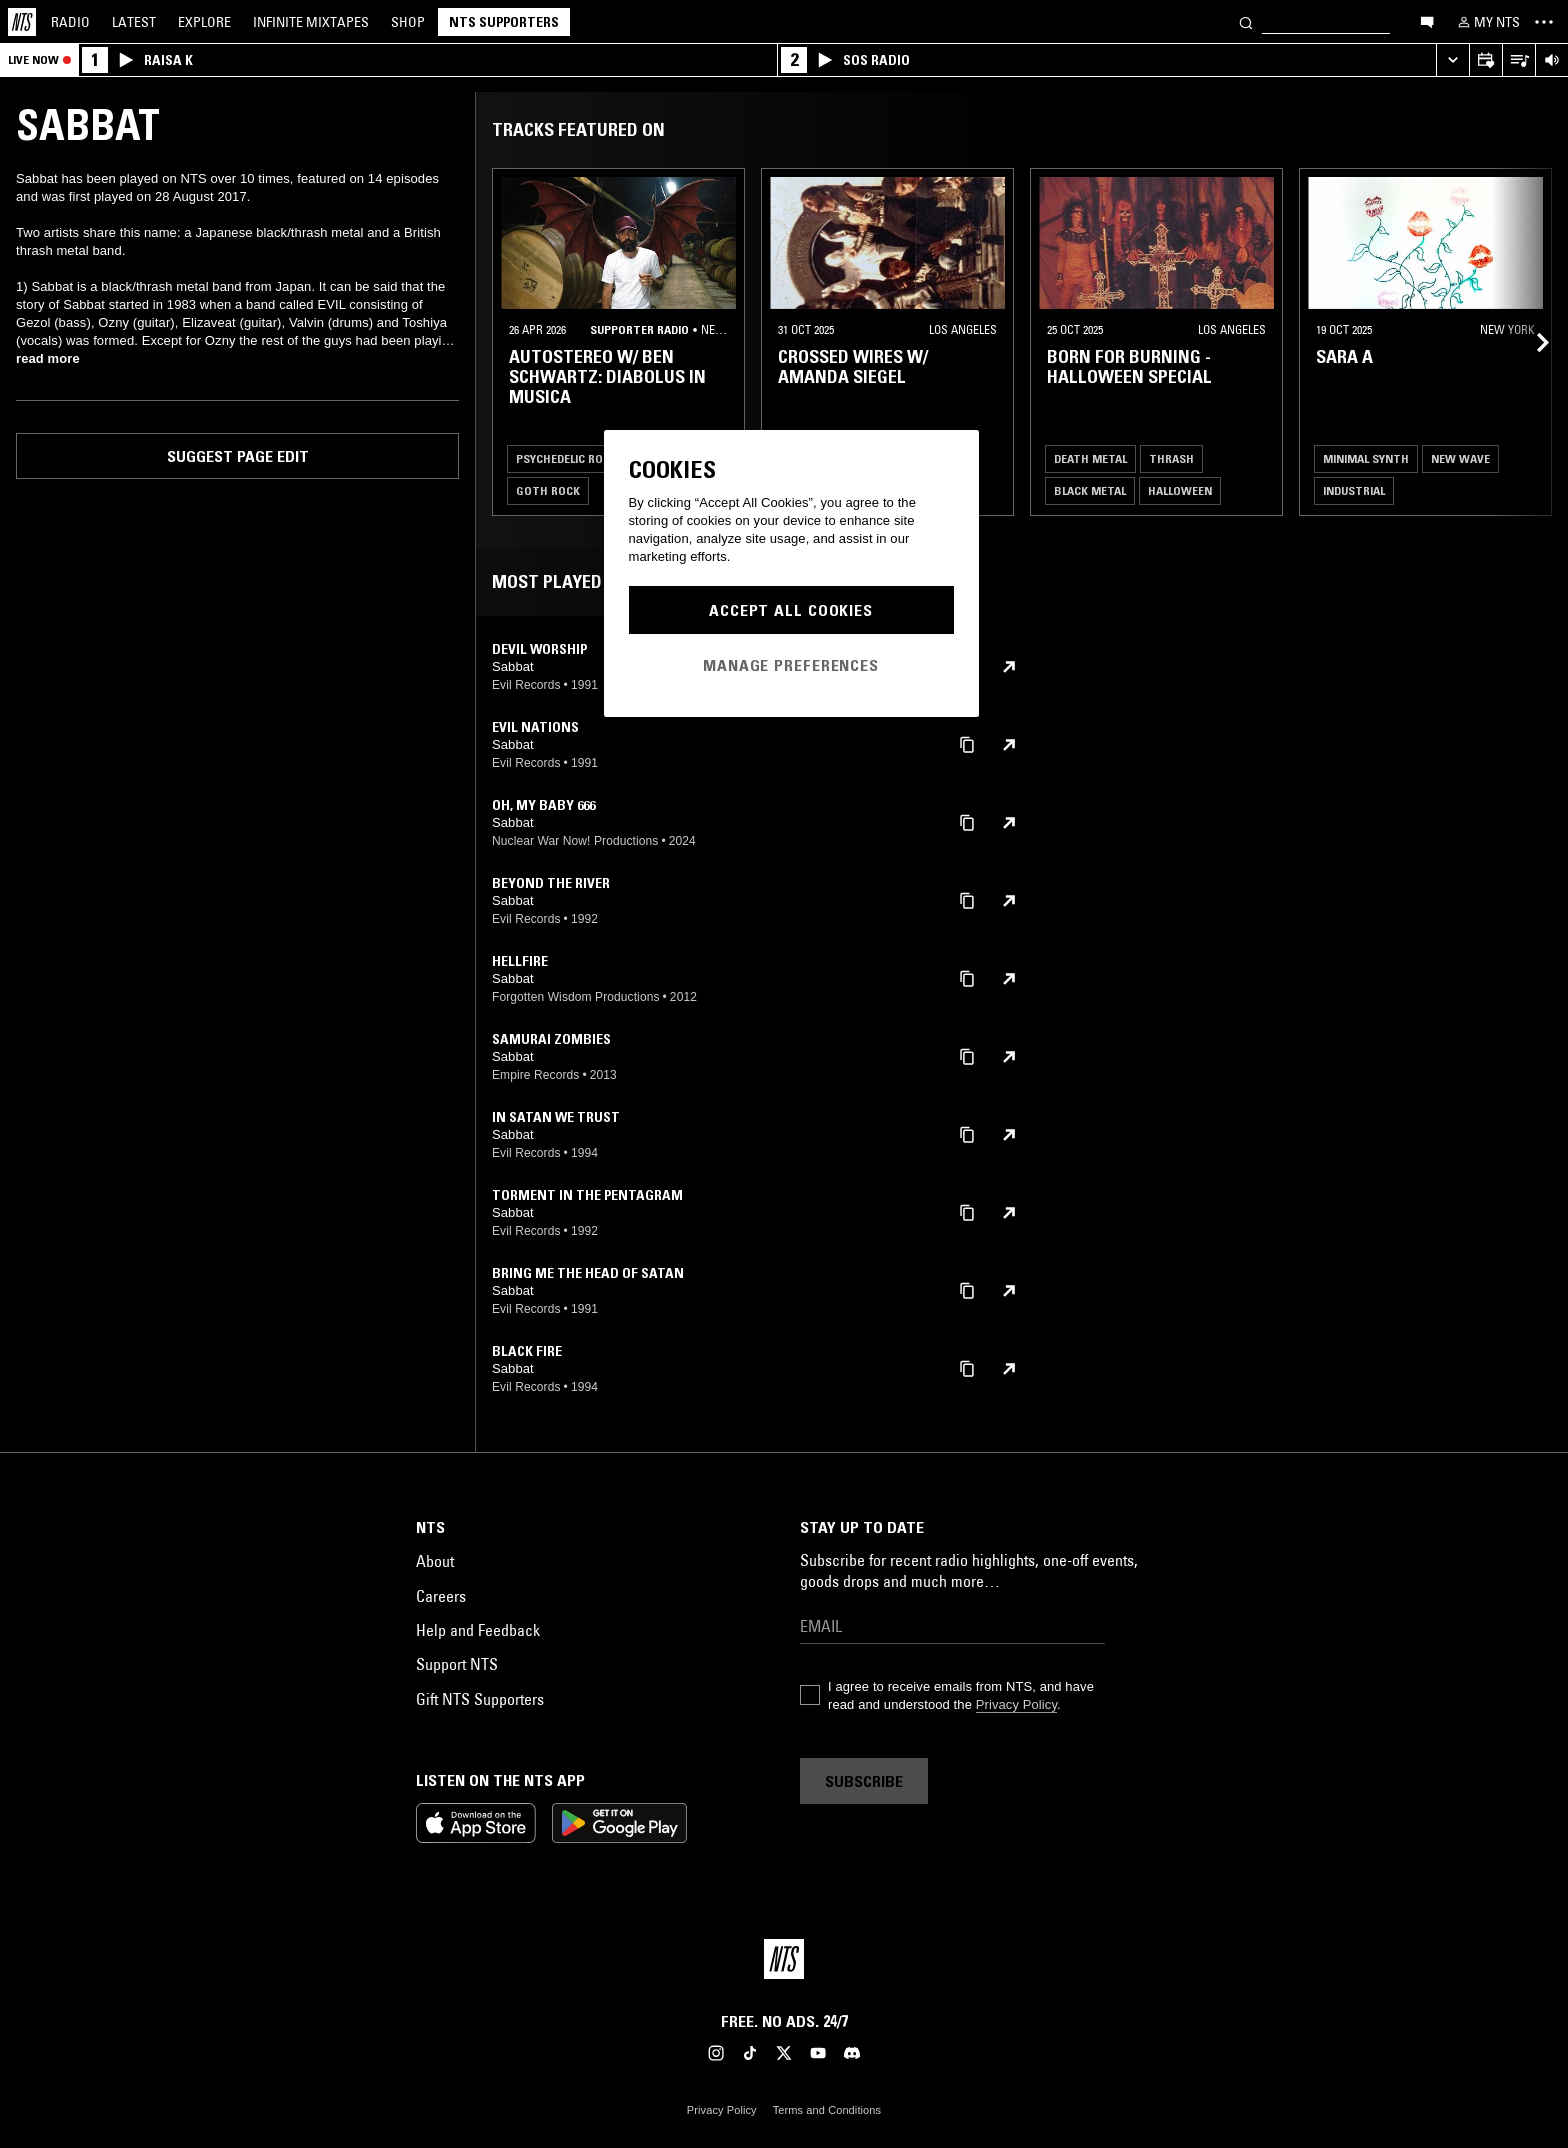  I want to click on Support NTS, so click(457, 1664).